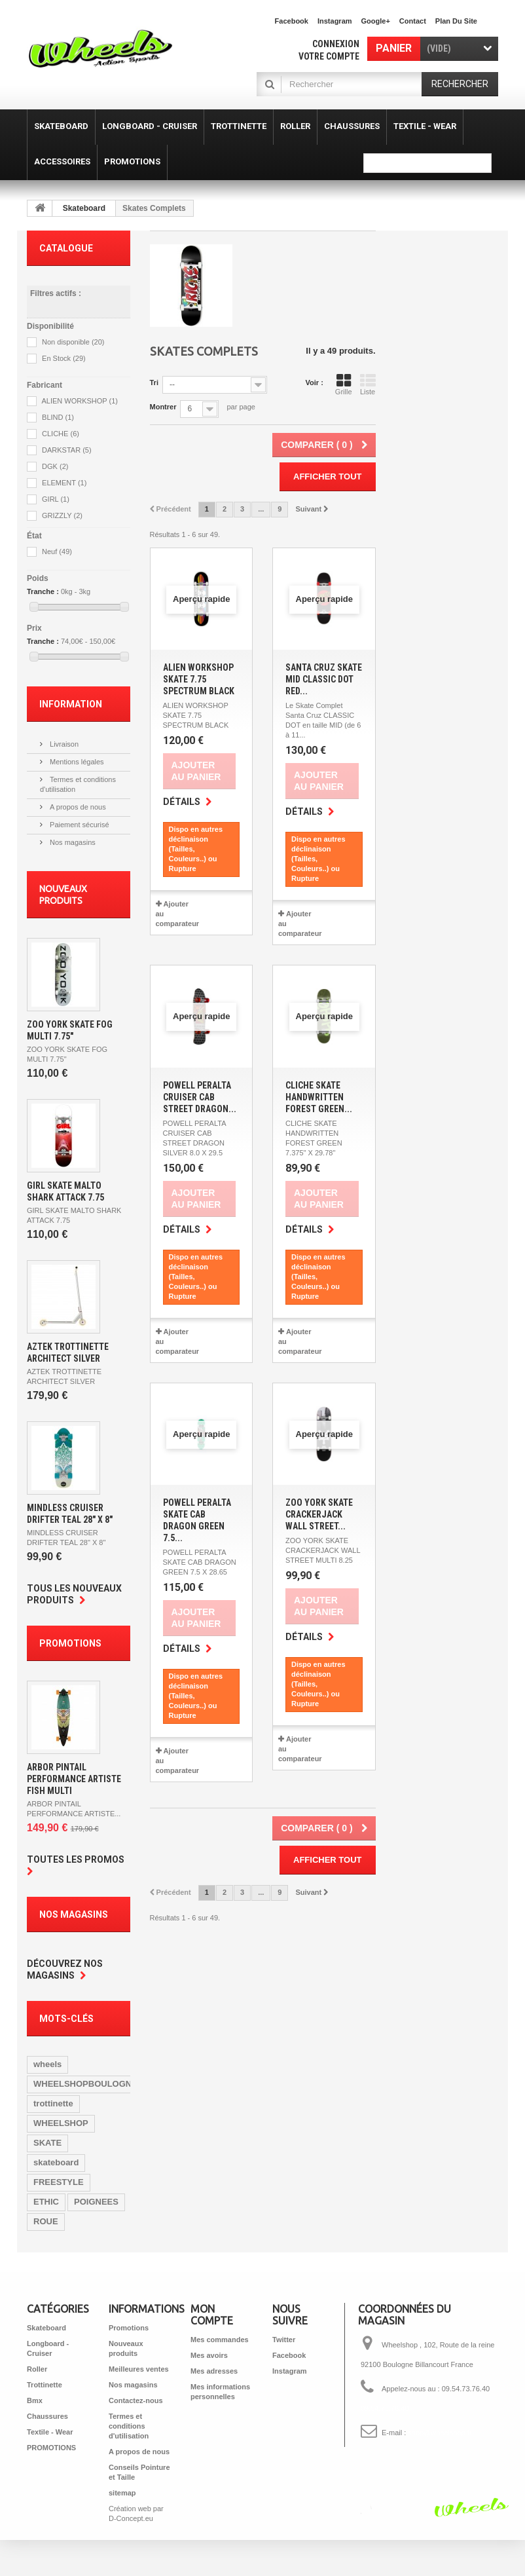 The image size is (525, 2576). I want to click on facebook, so click(291, 21).